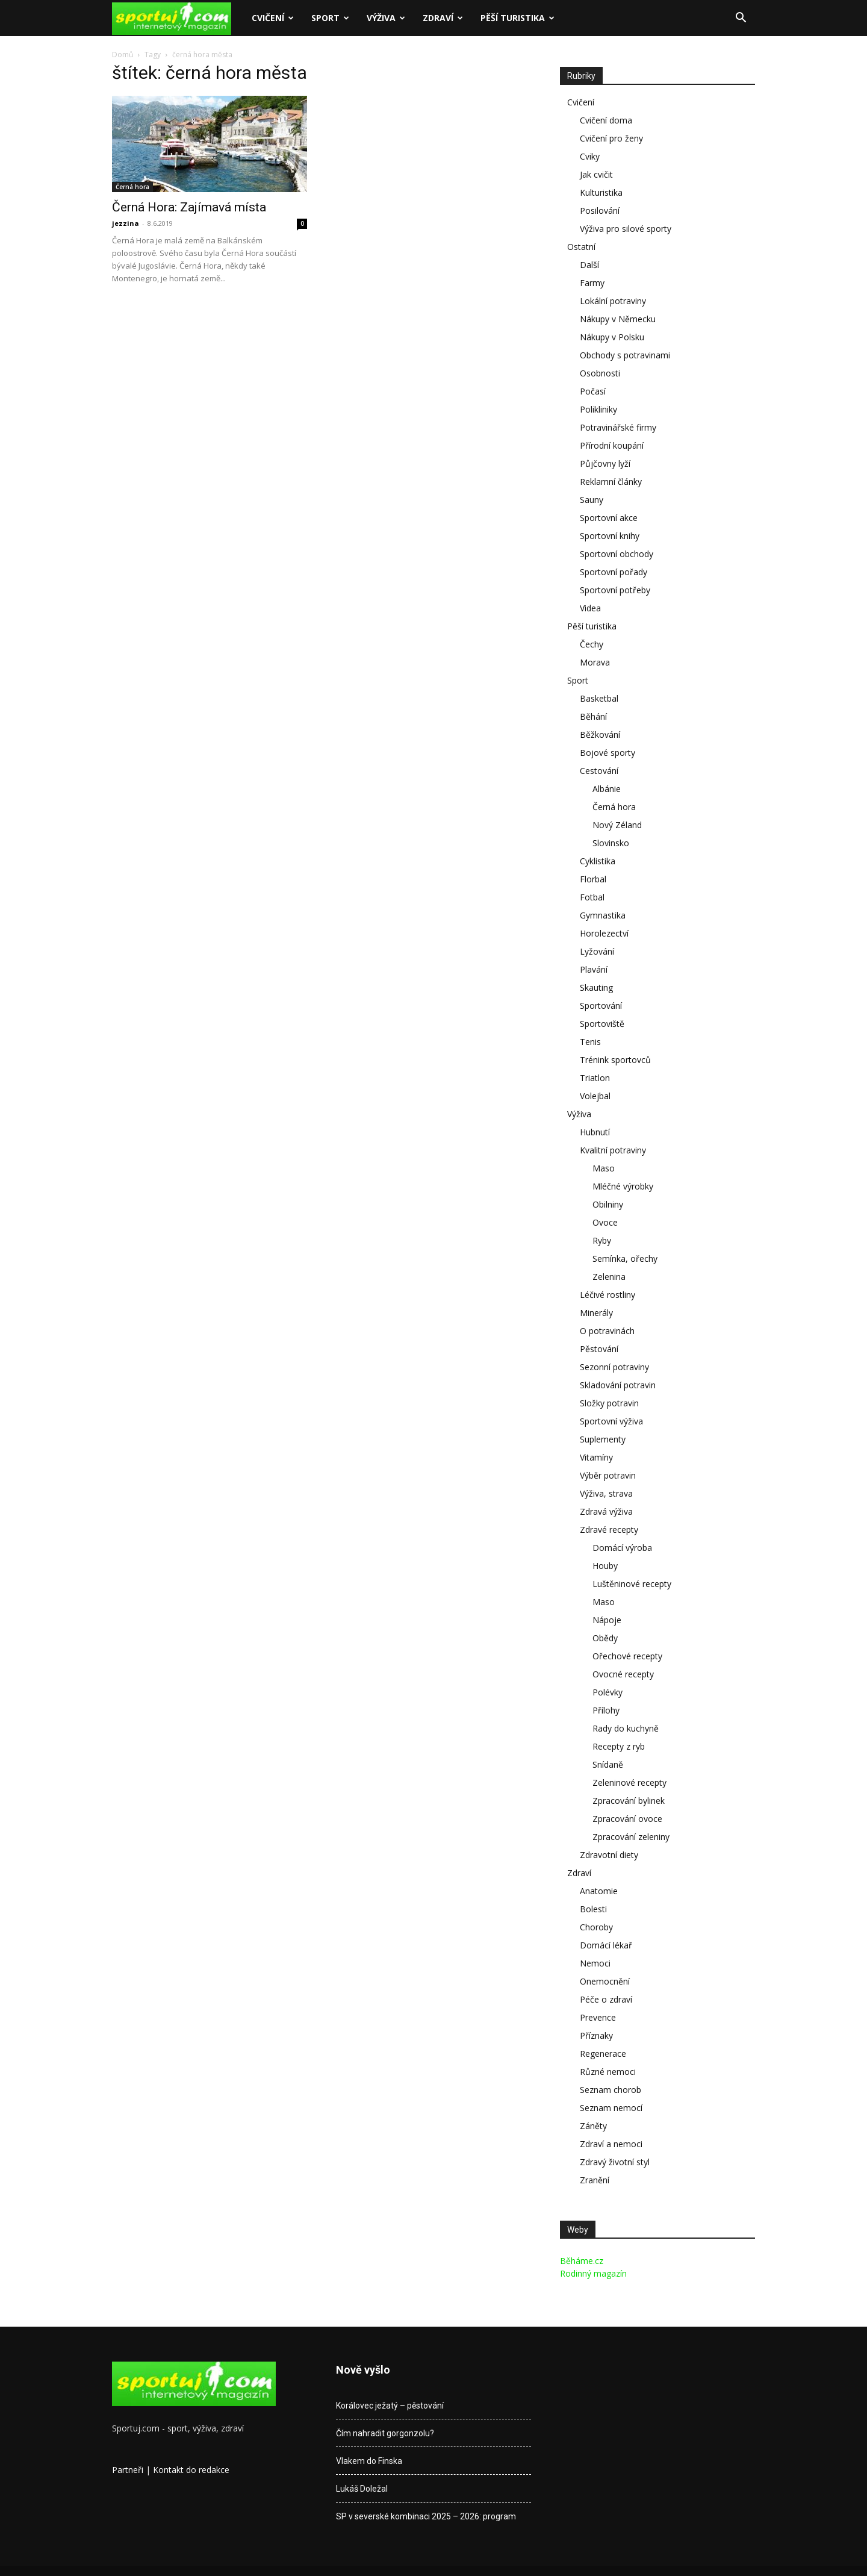 The image size is (867, 2576). Describe the element at coordinates (600, 210) in the screenshot. I see `Posilování` at that location.